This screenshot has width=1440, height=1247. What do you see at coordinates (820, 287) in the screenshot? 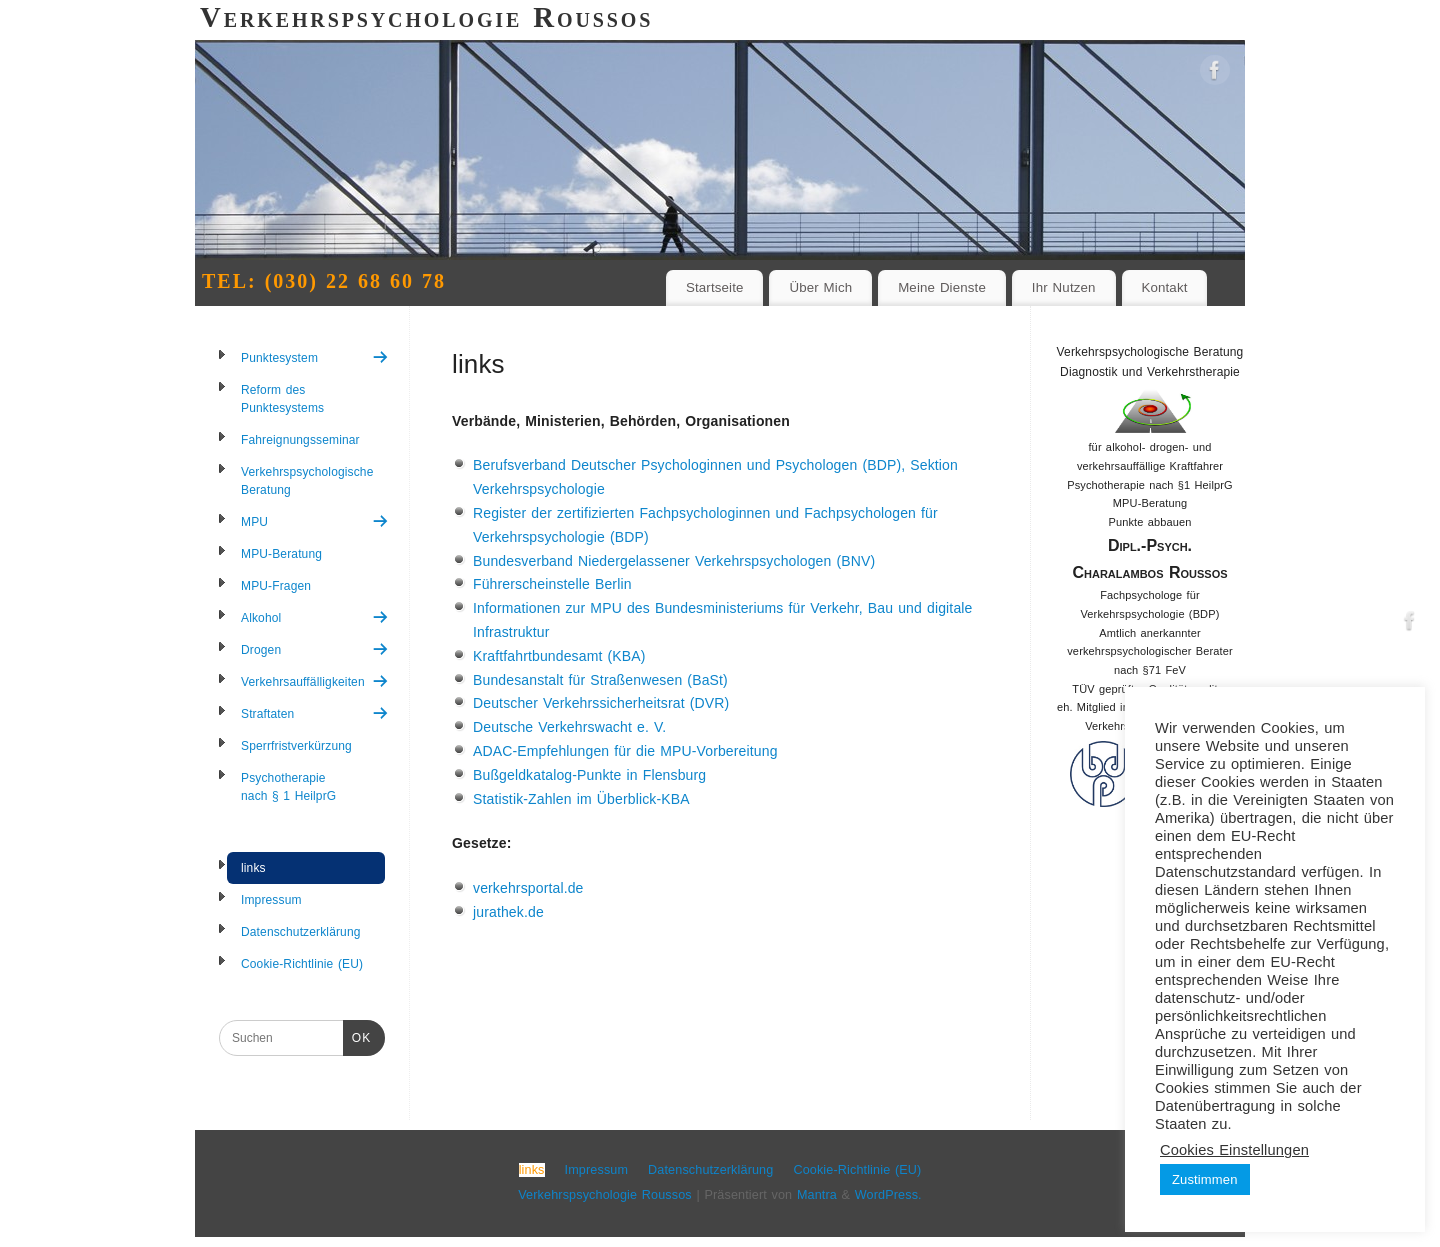
I see `Über Mich` at bounding box center [820, 287].